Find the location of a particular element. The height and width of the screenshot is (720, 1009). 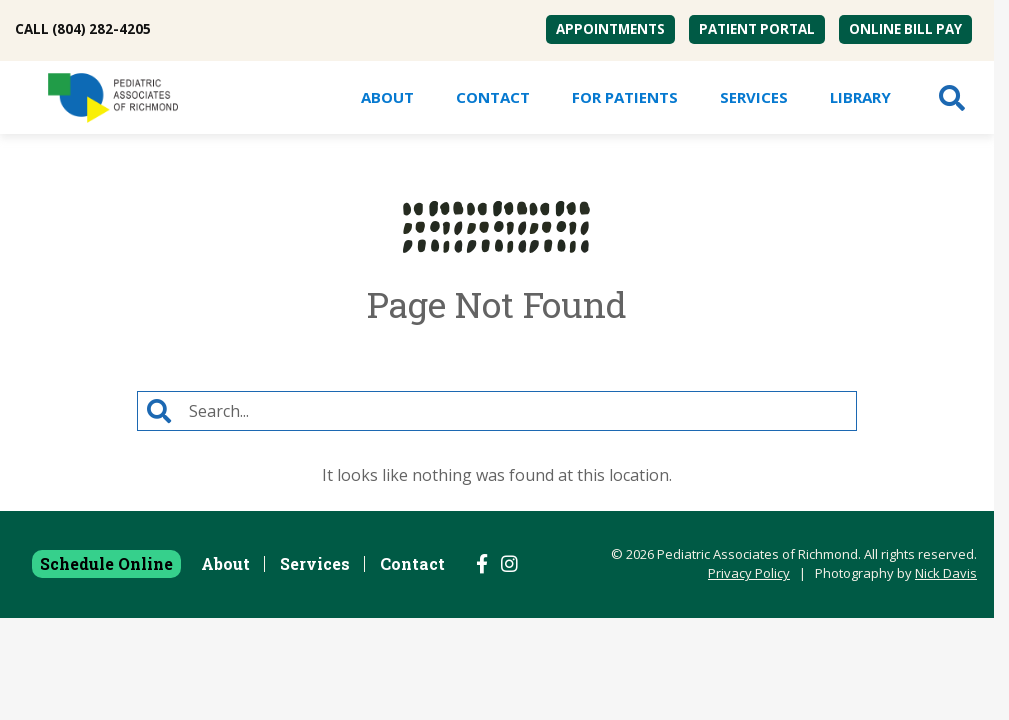

Online Bill Pay is located at coordinates (905, 29).